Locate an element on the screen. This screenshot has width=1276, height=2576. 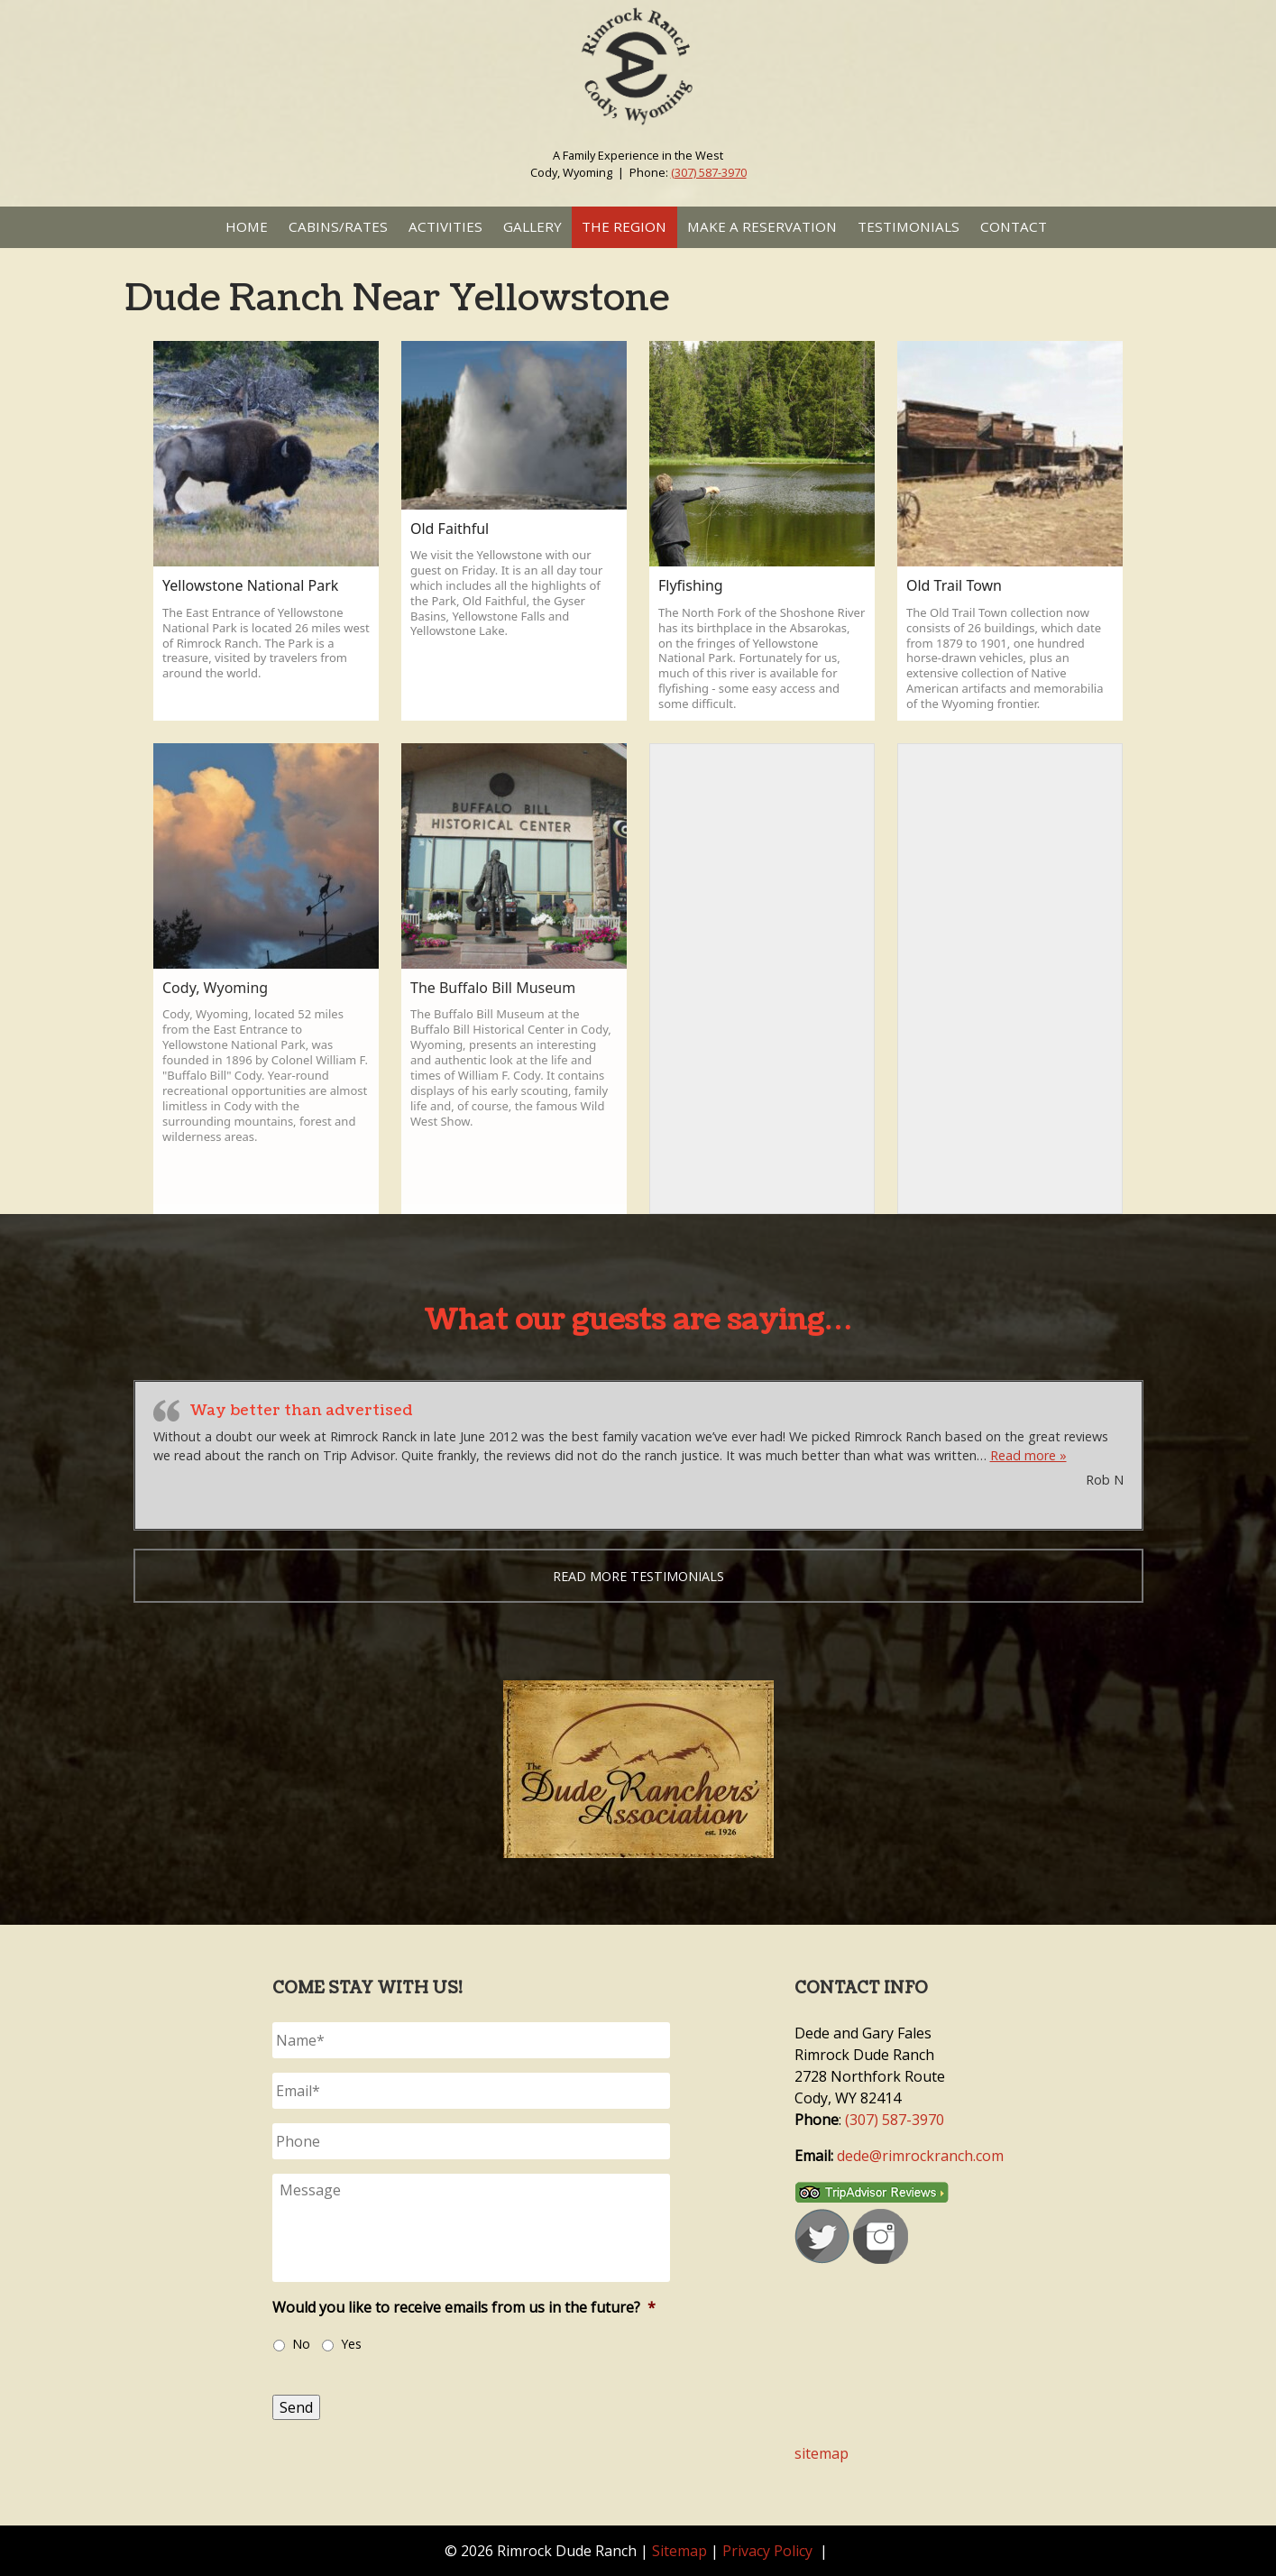
sitemap is located at coordinates (821, 2453).